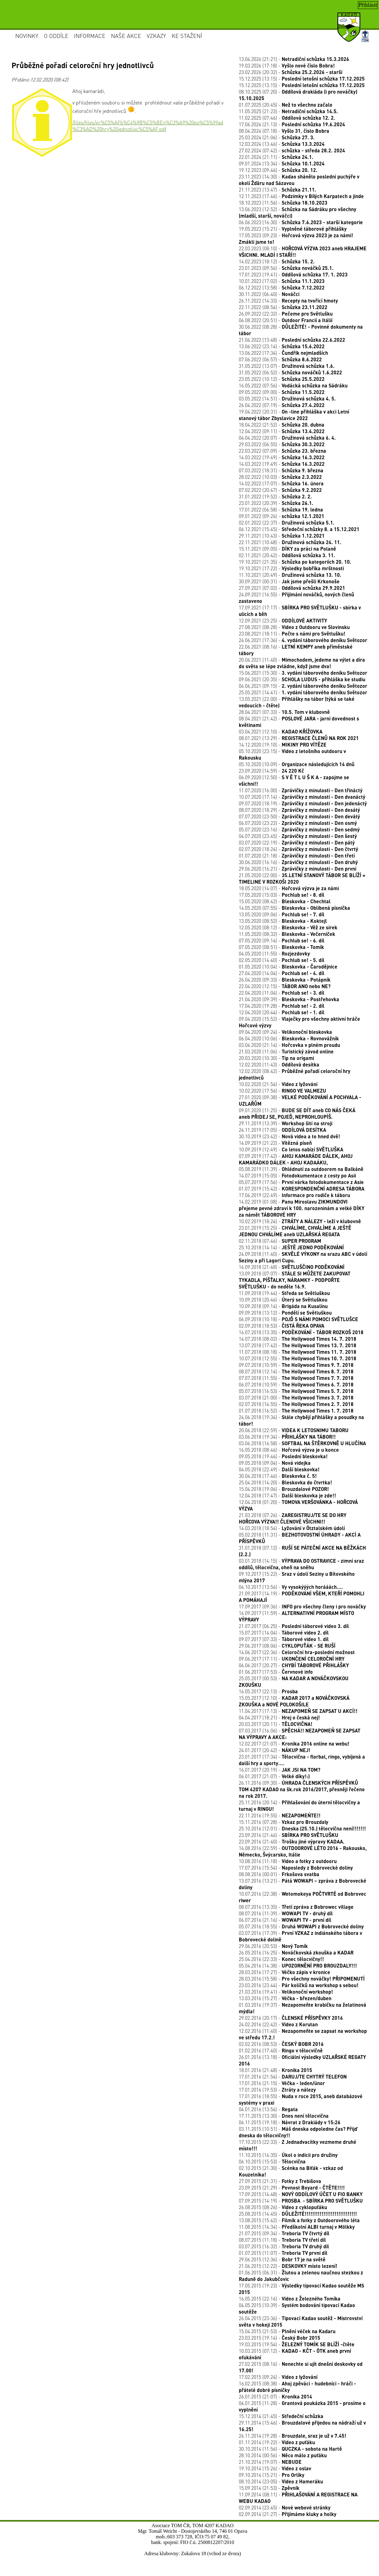  Describe the element at coordinates (302, 1828) in the screenshot. I see `25.10.2016 (12:01) -` at that location.